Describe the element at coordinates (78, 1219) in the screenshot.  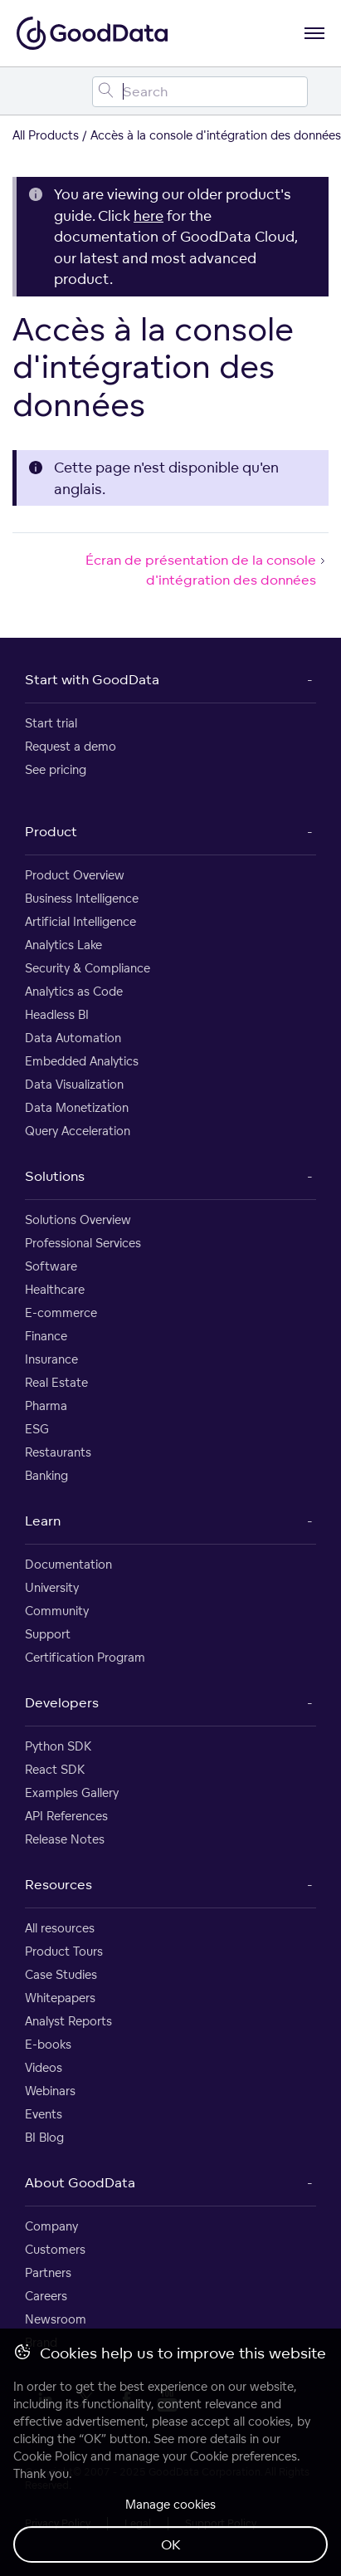
I see `Solutions Overview` at that location.